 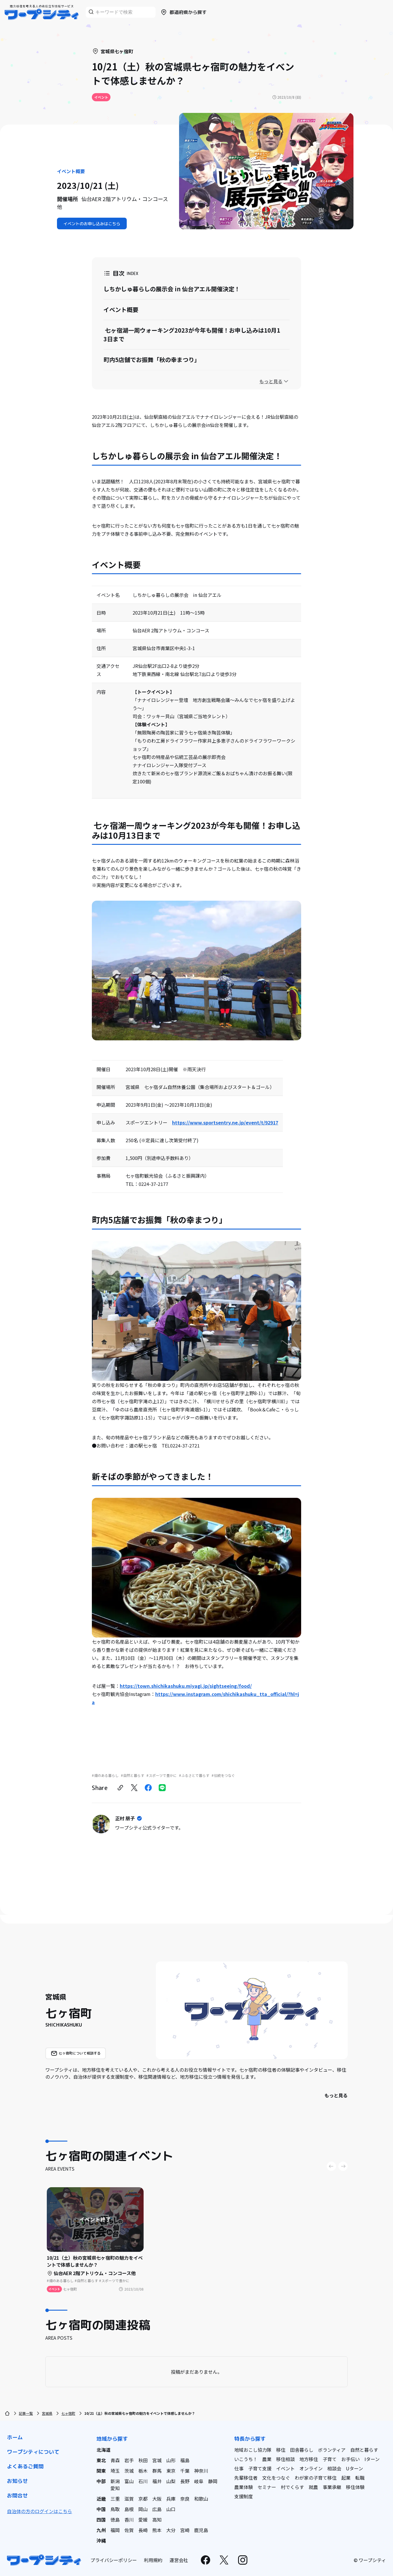 What do you see at coordinates (185, 2530) in the screenshot?
I see `宮崎` at bounding box center [185, 2530].